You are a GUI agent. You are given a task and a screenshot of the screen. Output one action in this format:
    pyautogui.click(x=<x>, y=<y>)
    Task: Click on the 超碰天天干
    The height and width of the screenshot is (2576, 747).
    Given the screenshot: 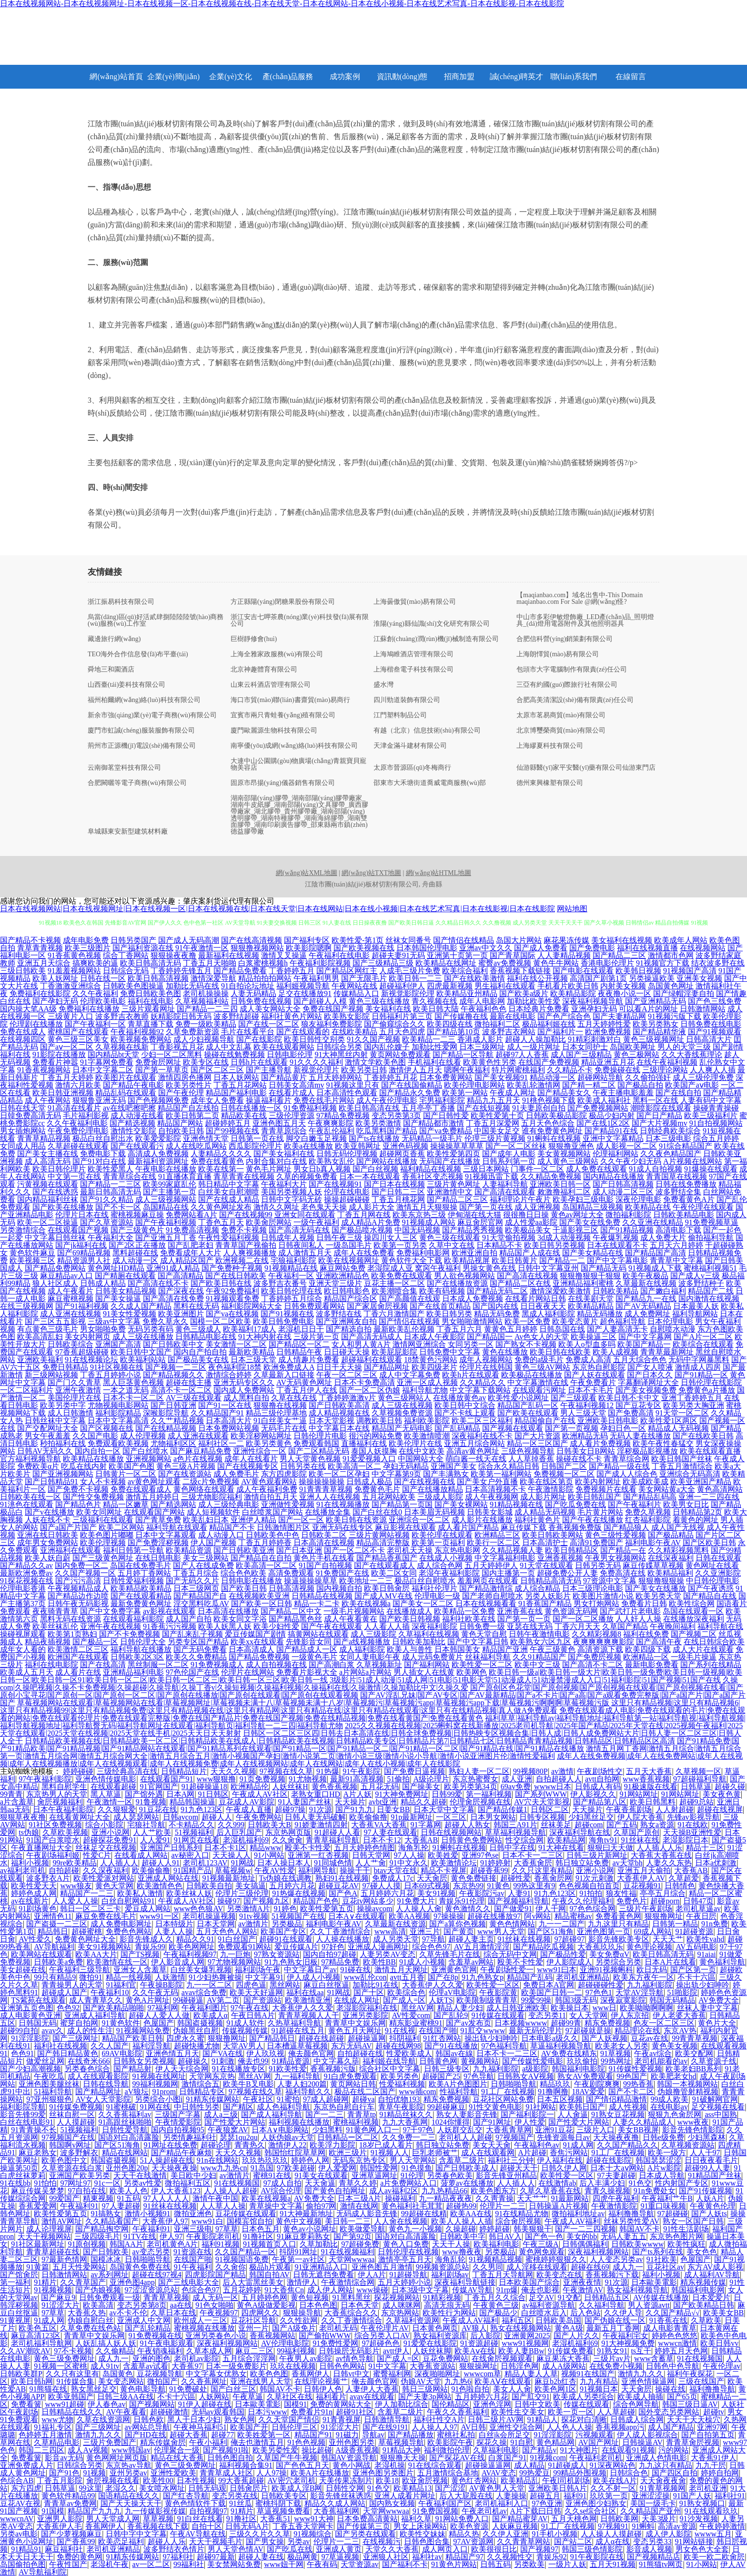 What is the action you would take?
    pyautogui.click(x=519, y=2168)
    